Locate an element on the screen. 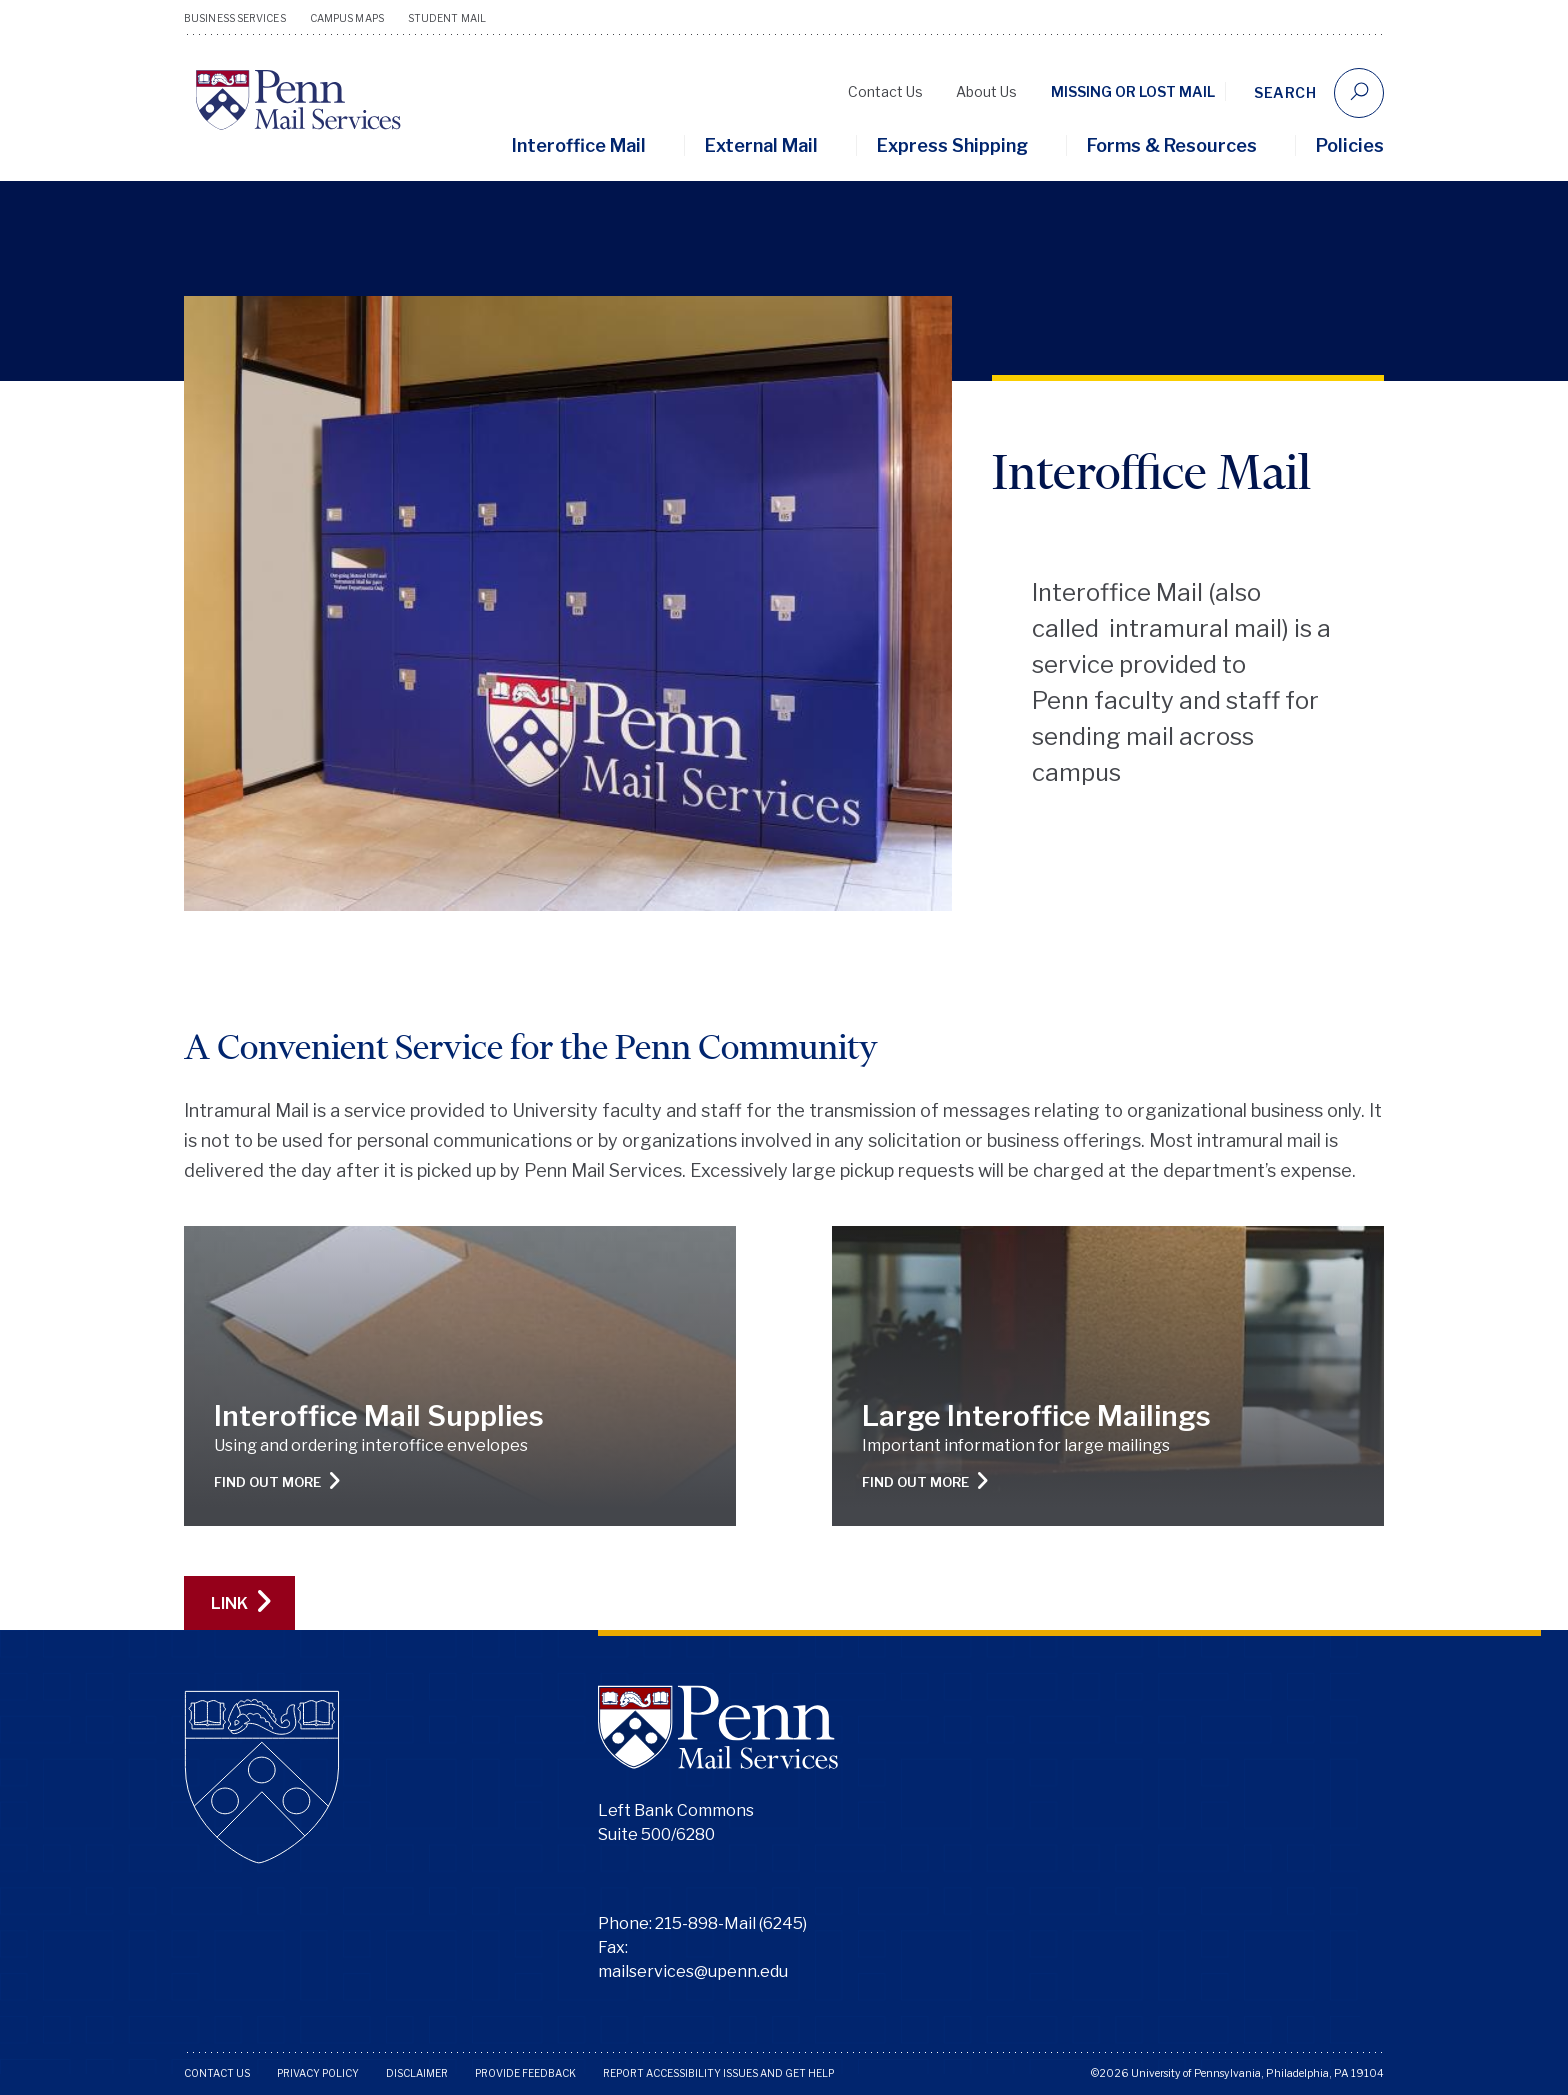  215-898-Mail (6245) is located at coordinates (731, 1923).